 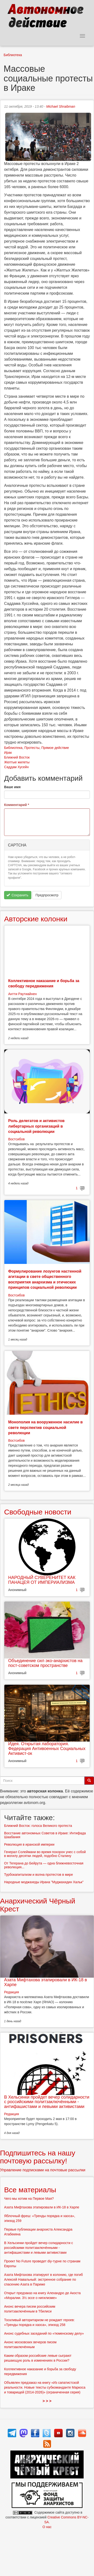 I want to click on Азата Мифтахова этапировали в ИК-18 в Харпе, so click(x=45, y=1982).